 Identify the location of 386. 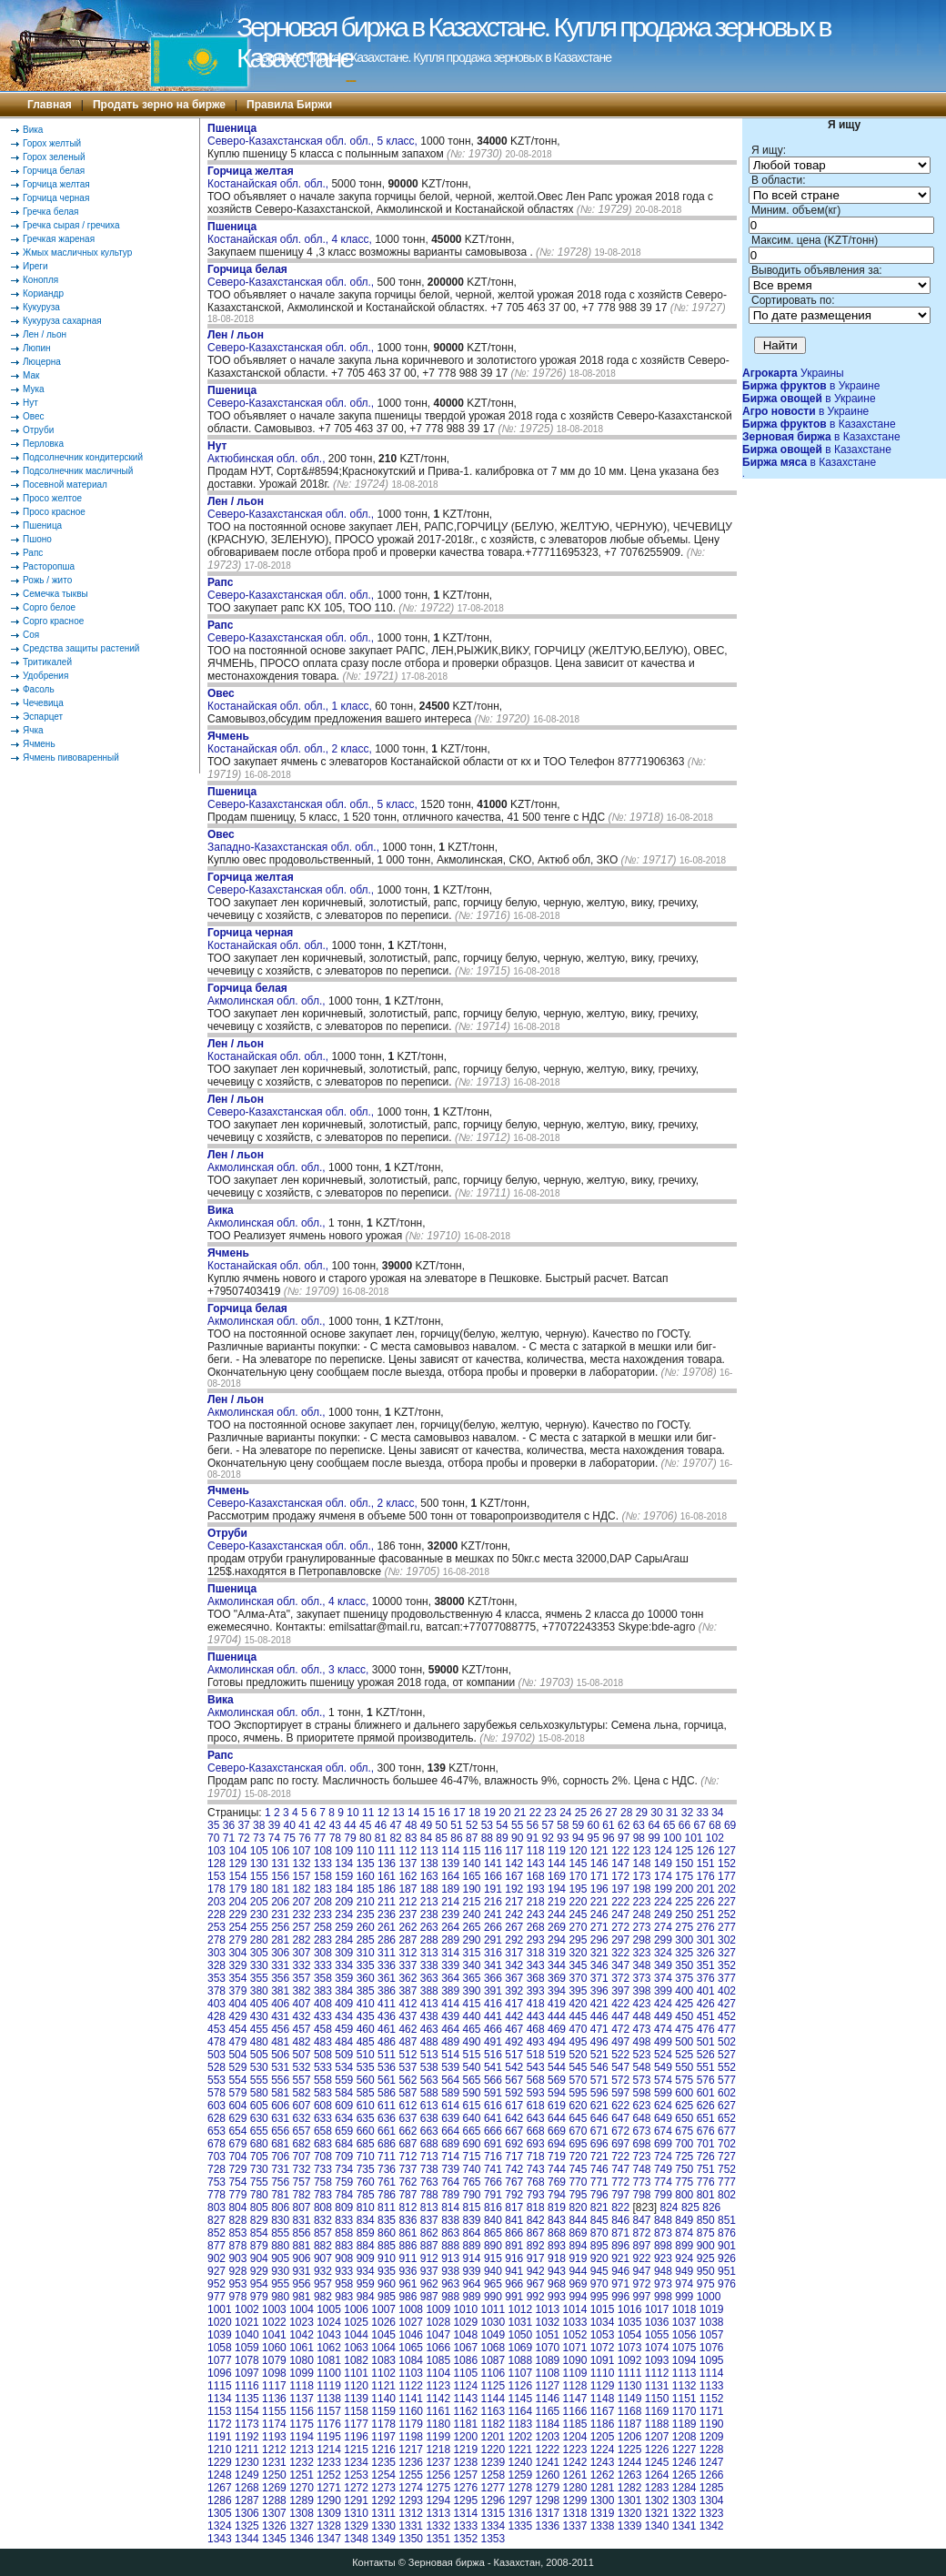
(386, 1991).